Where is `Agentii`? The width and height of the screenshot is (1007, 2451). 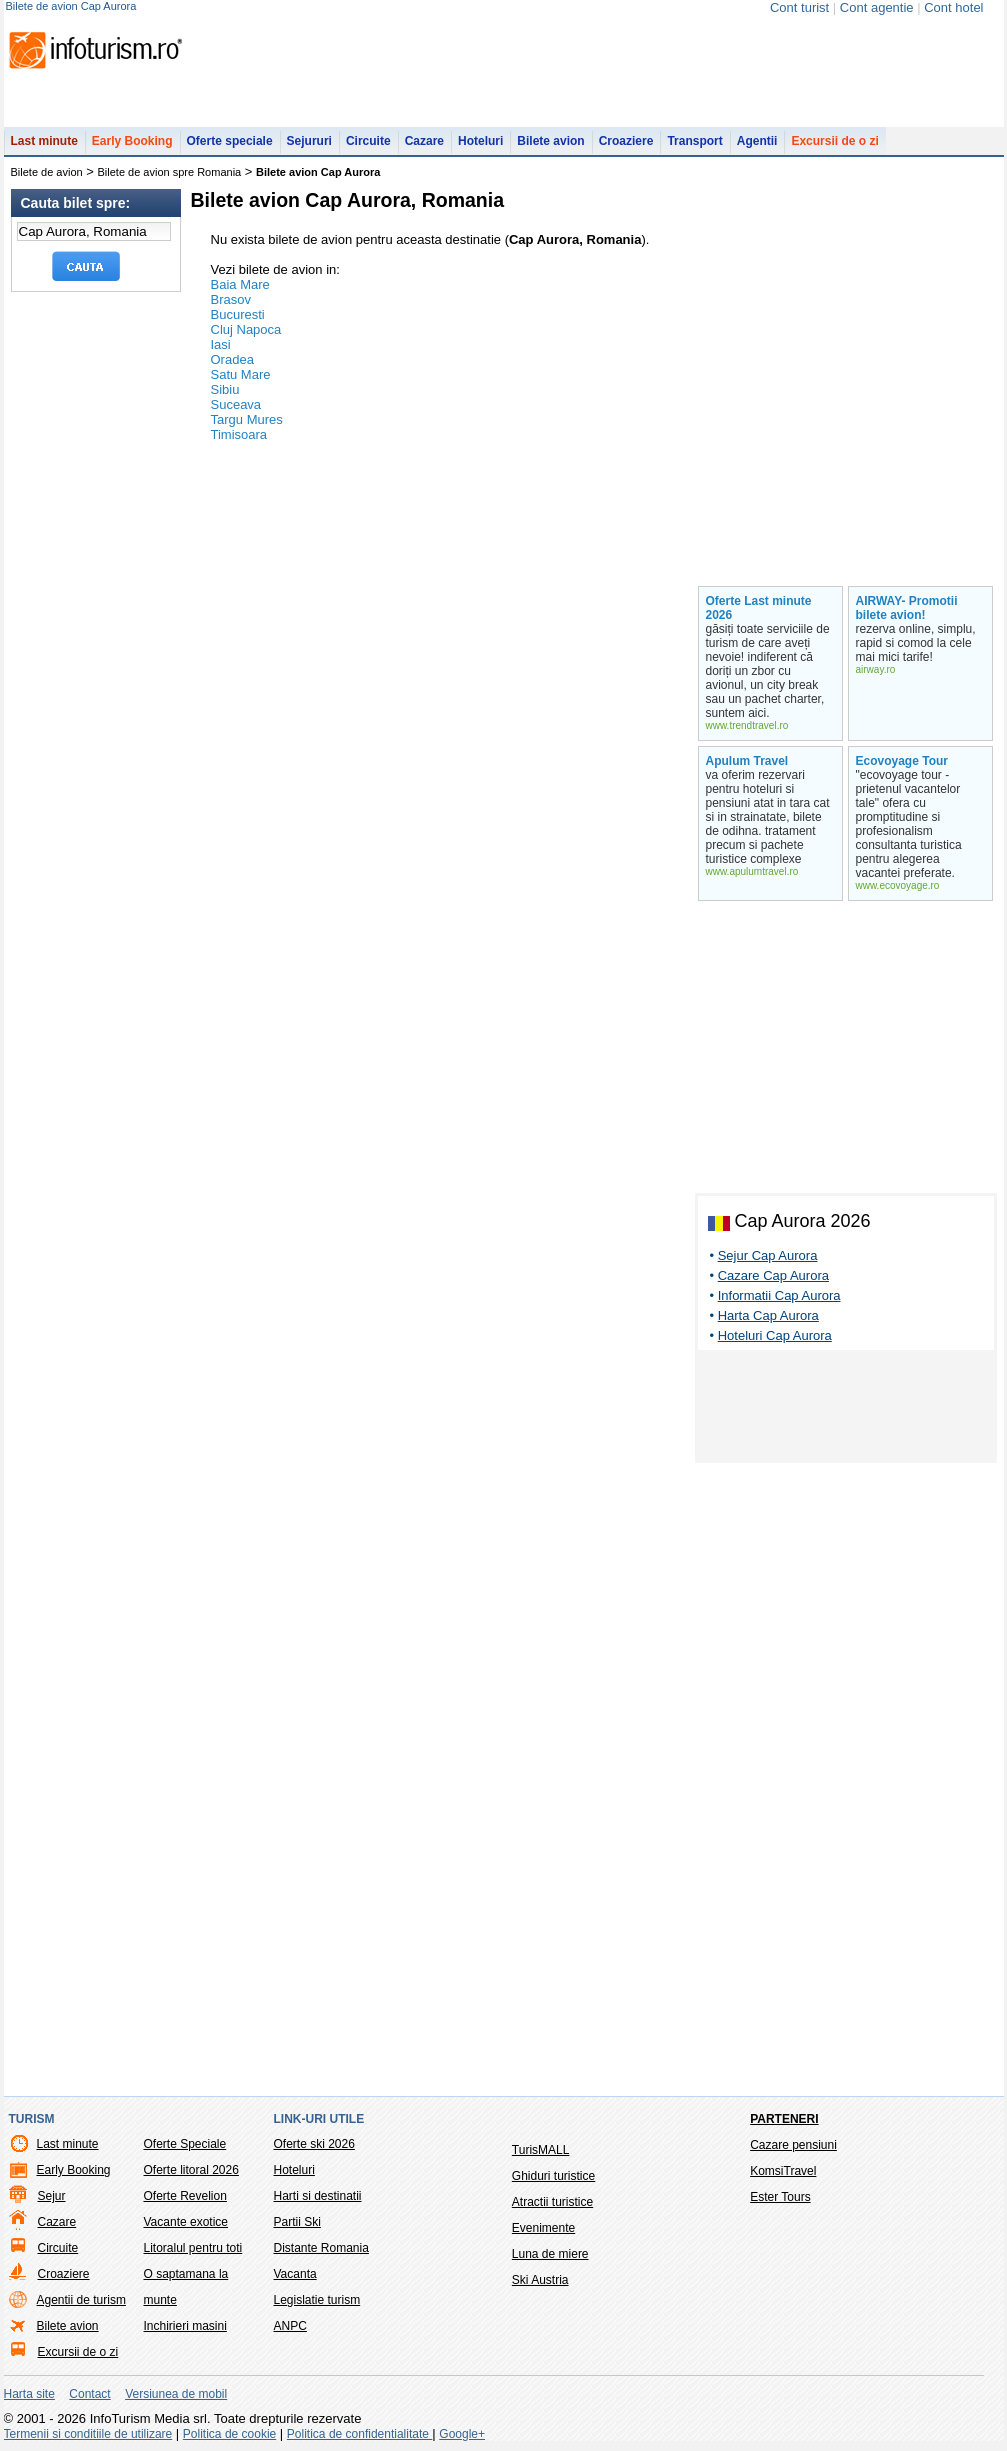 Agentii is located at coordinates (757, 141).